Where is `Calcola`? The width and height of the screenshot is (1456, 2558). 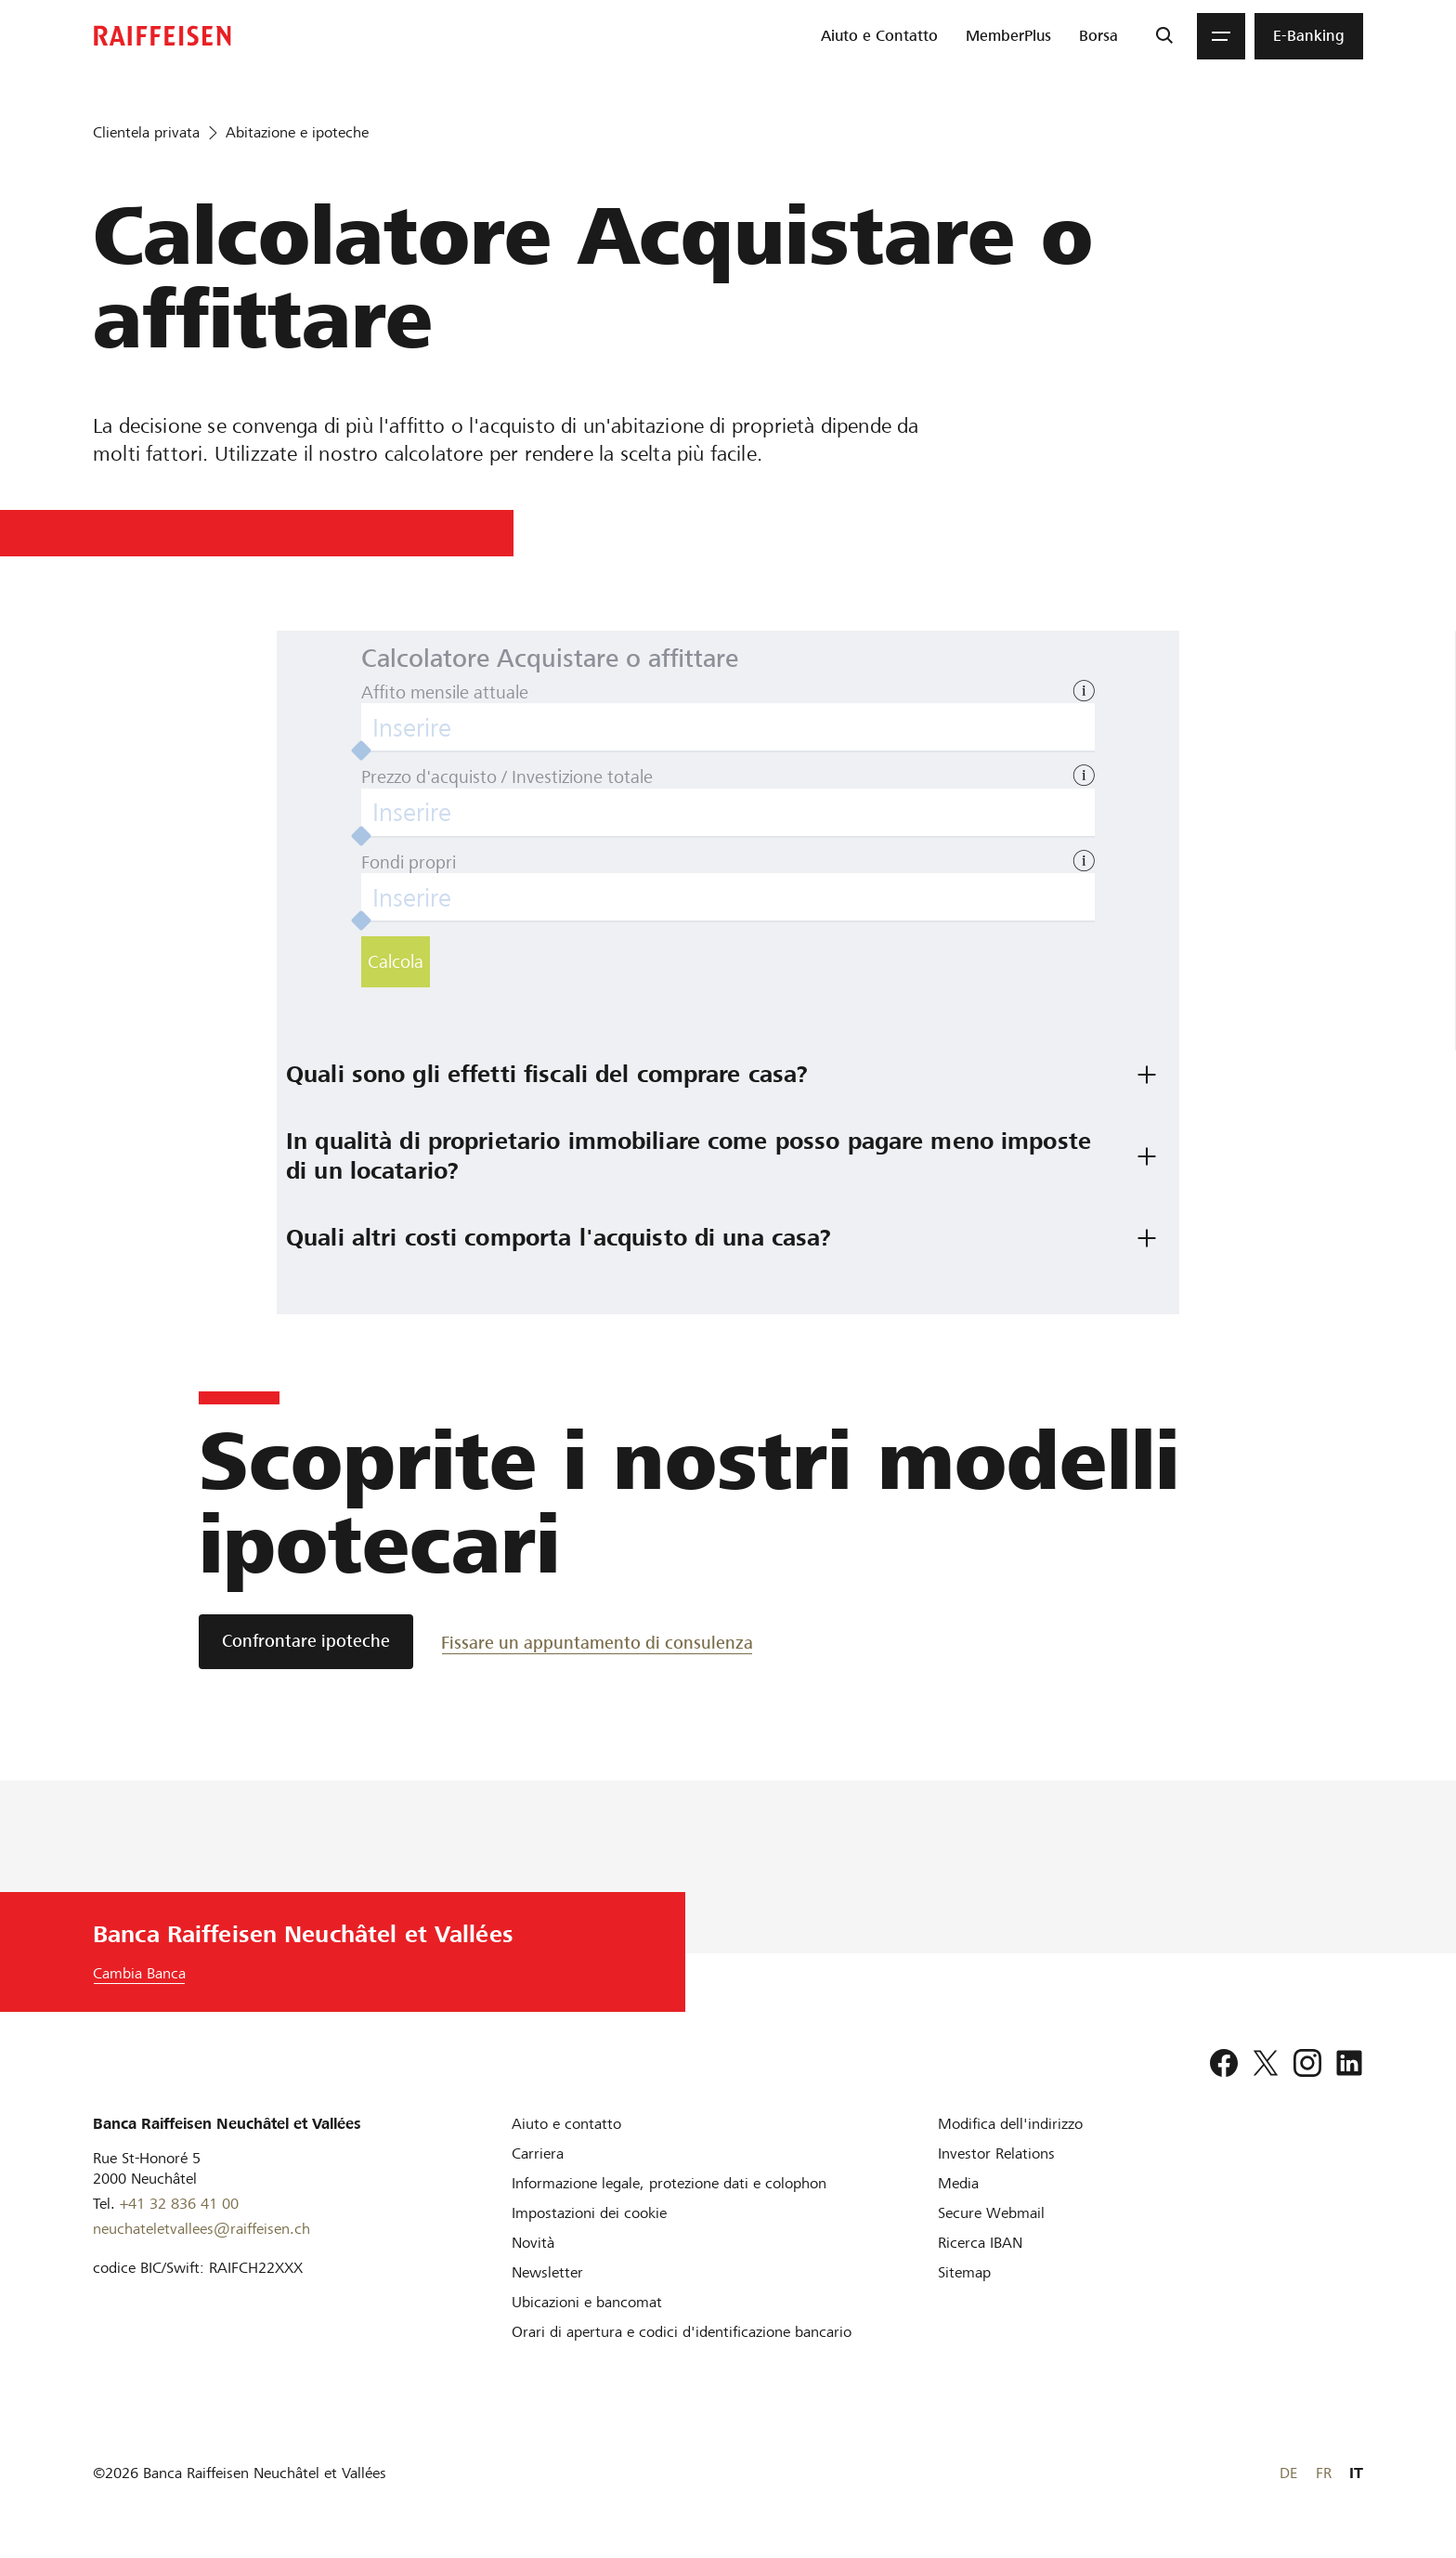 Calcola is located at coordinates (395, 961).